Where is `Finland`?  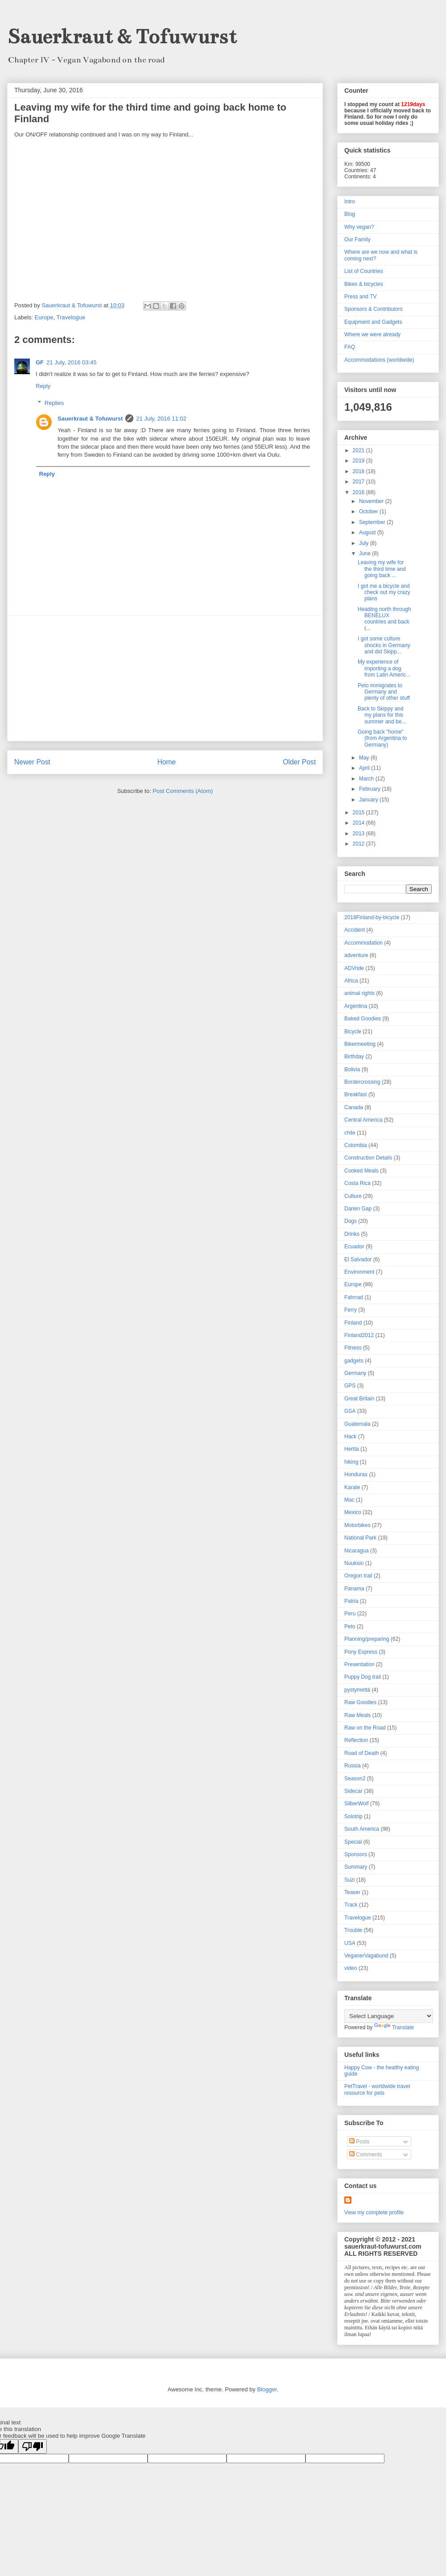 Finland is located at coordinates (353, 1323).